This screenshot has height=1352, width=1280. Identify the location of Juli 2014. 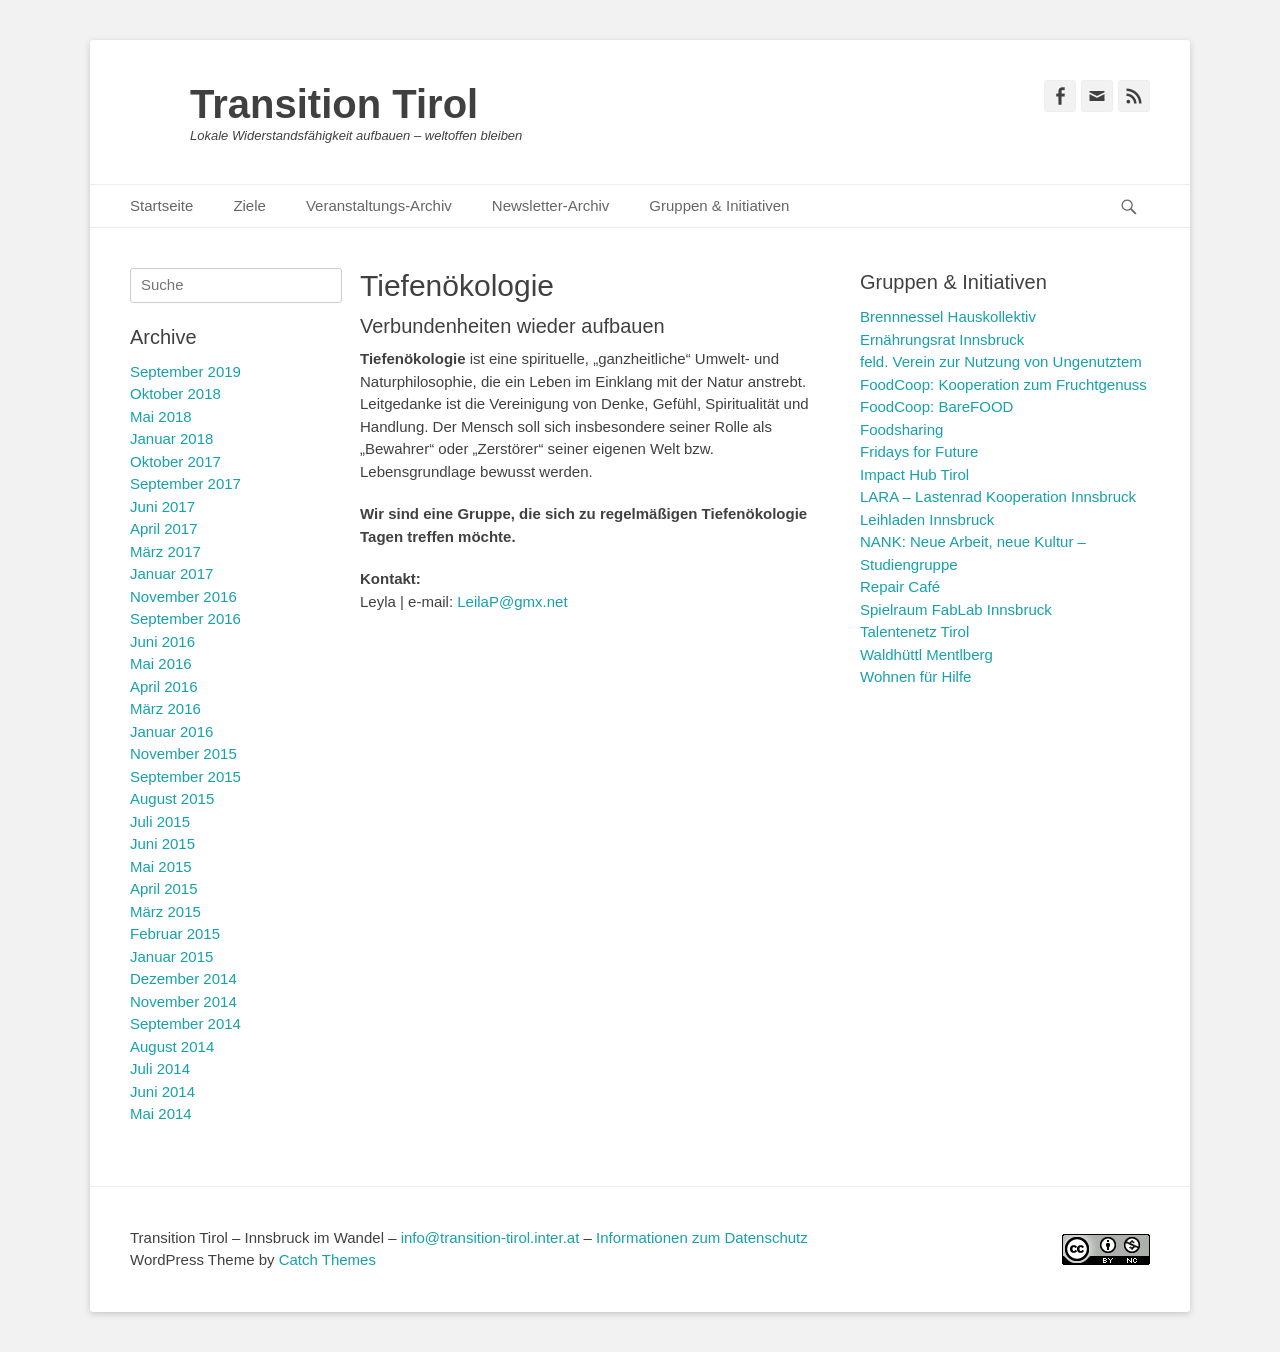
(160, 1068).